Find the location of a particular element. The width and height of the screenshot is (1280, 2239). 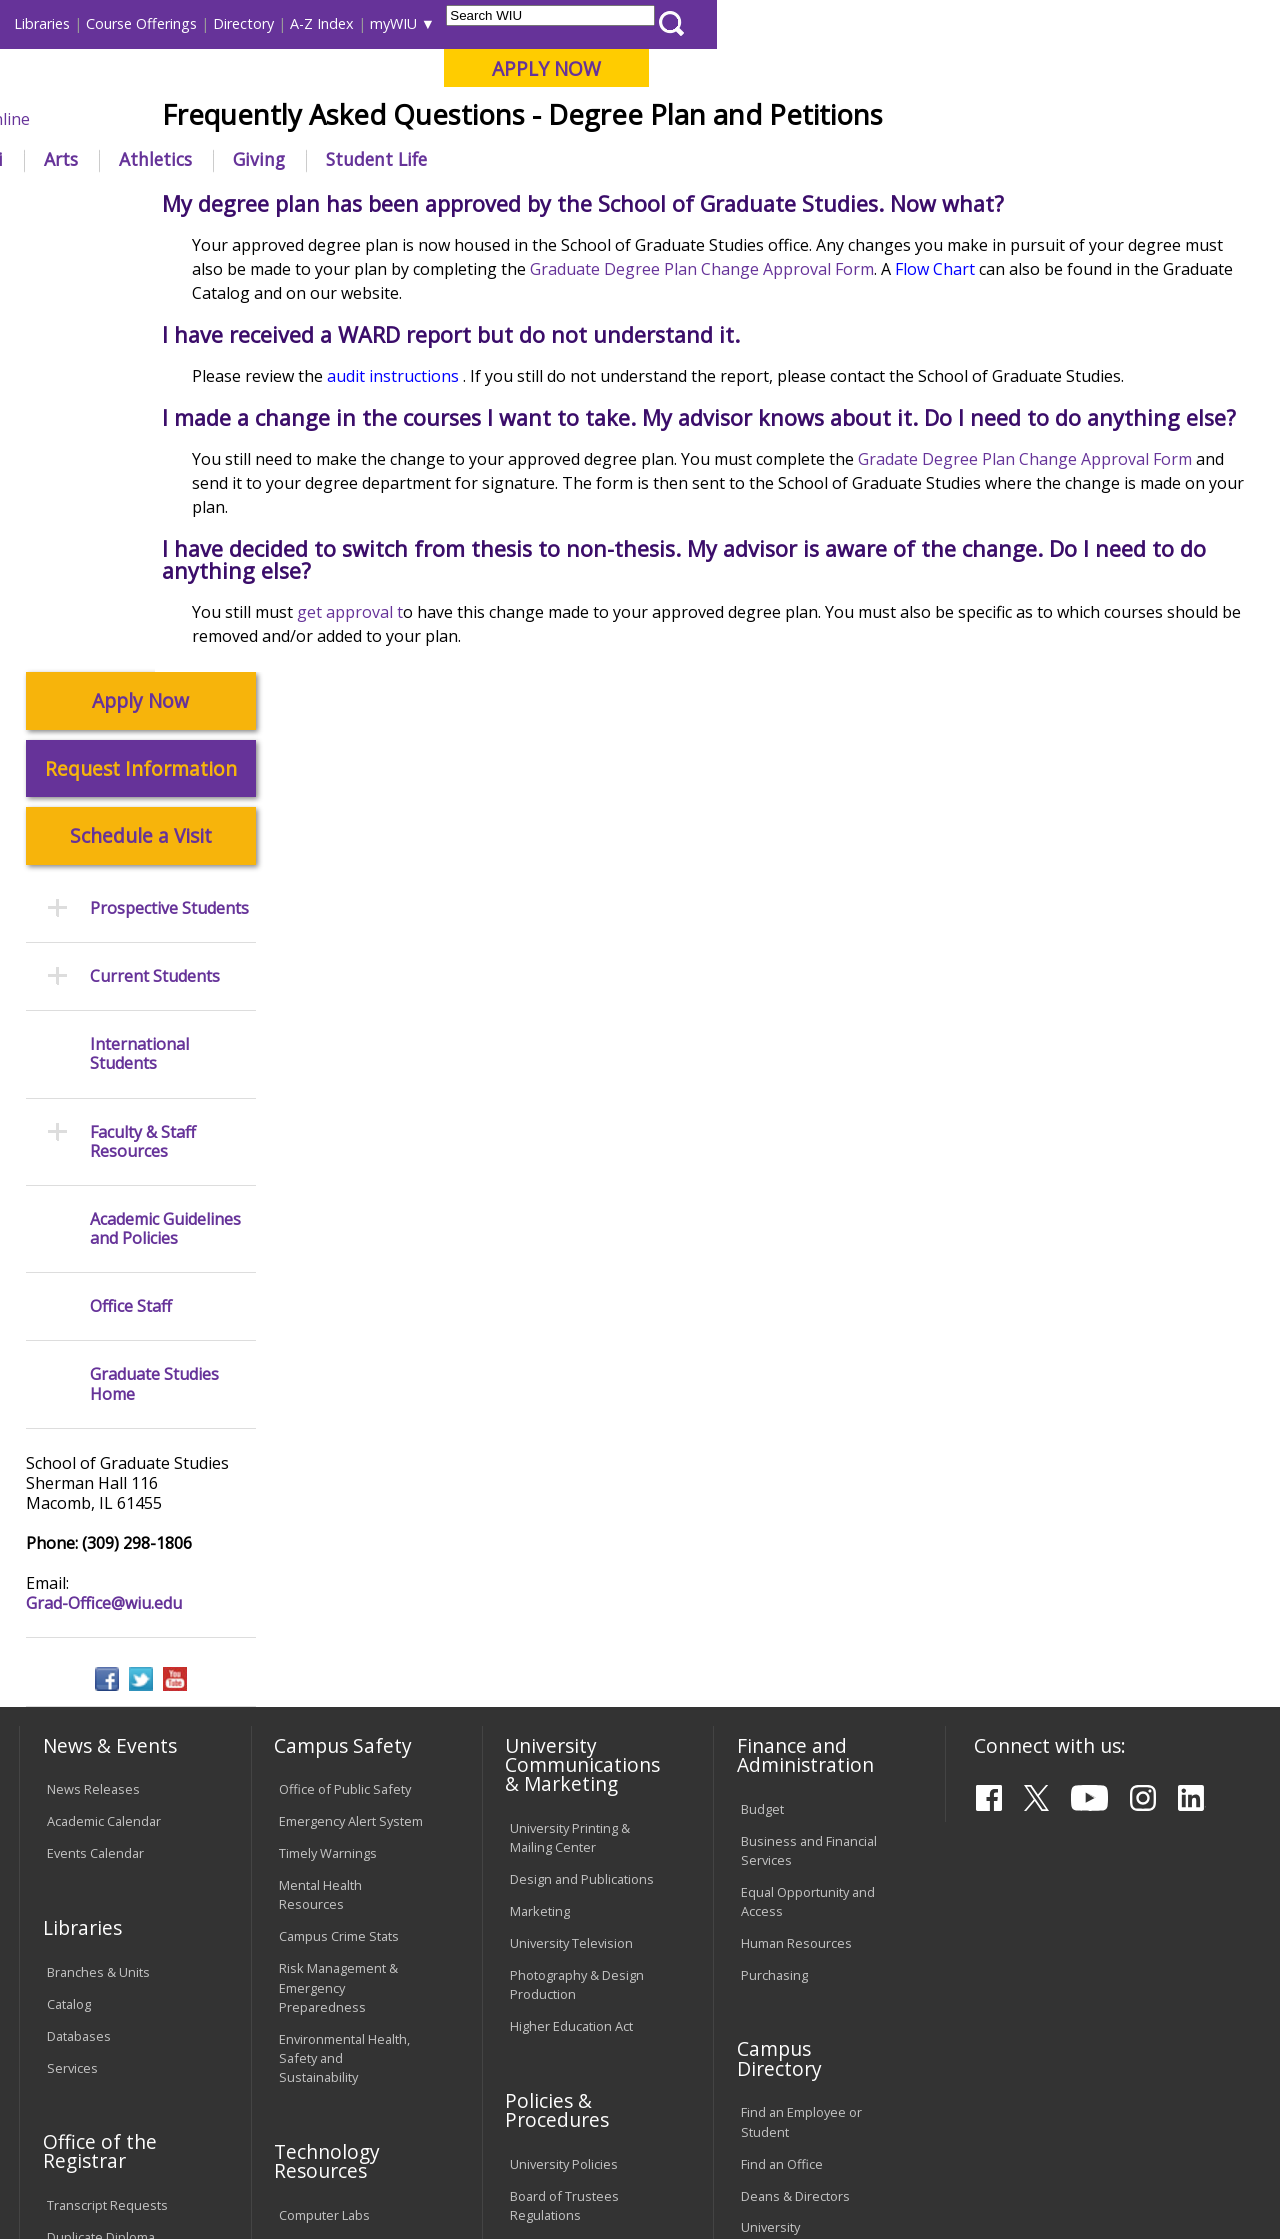

Board of Trustees Regulations is located at coordinates (564, 1767).